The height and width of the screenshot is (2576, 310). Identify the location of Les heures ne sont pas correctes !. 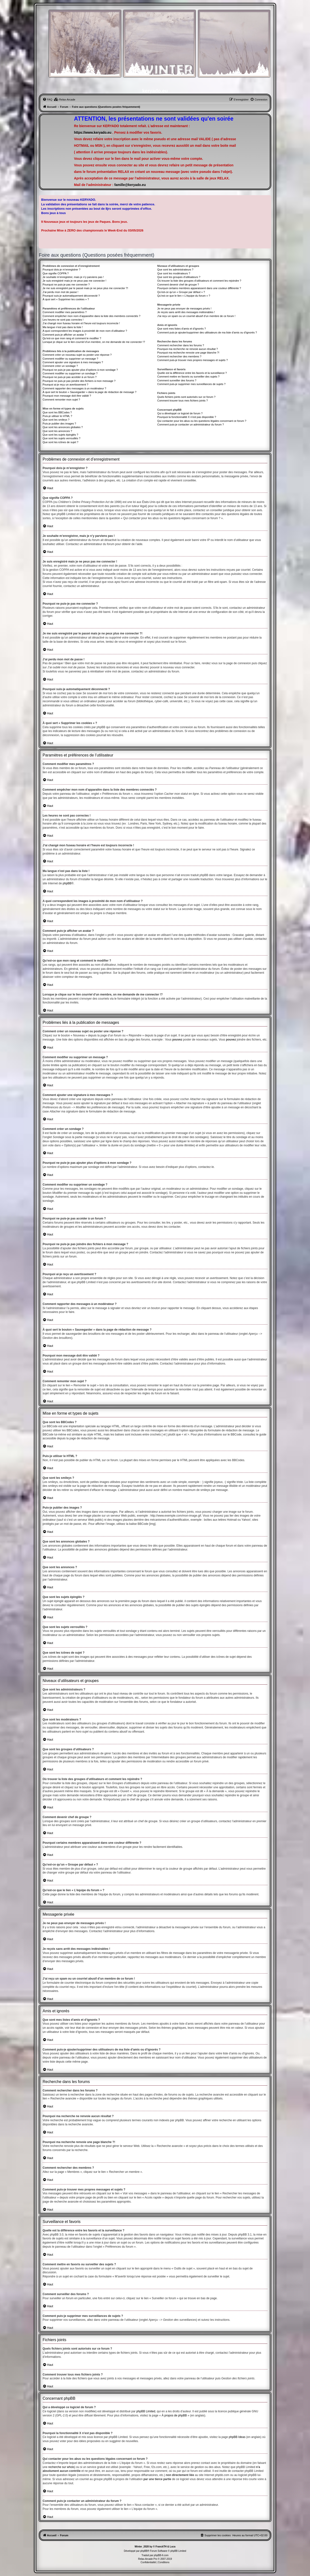
(63, 319).